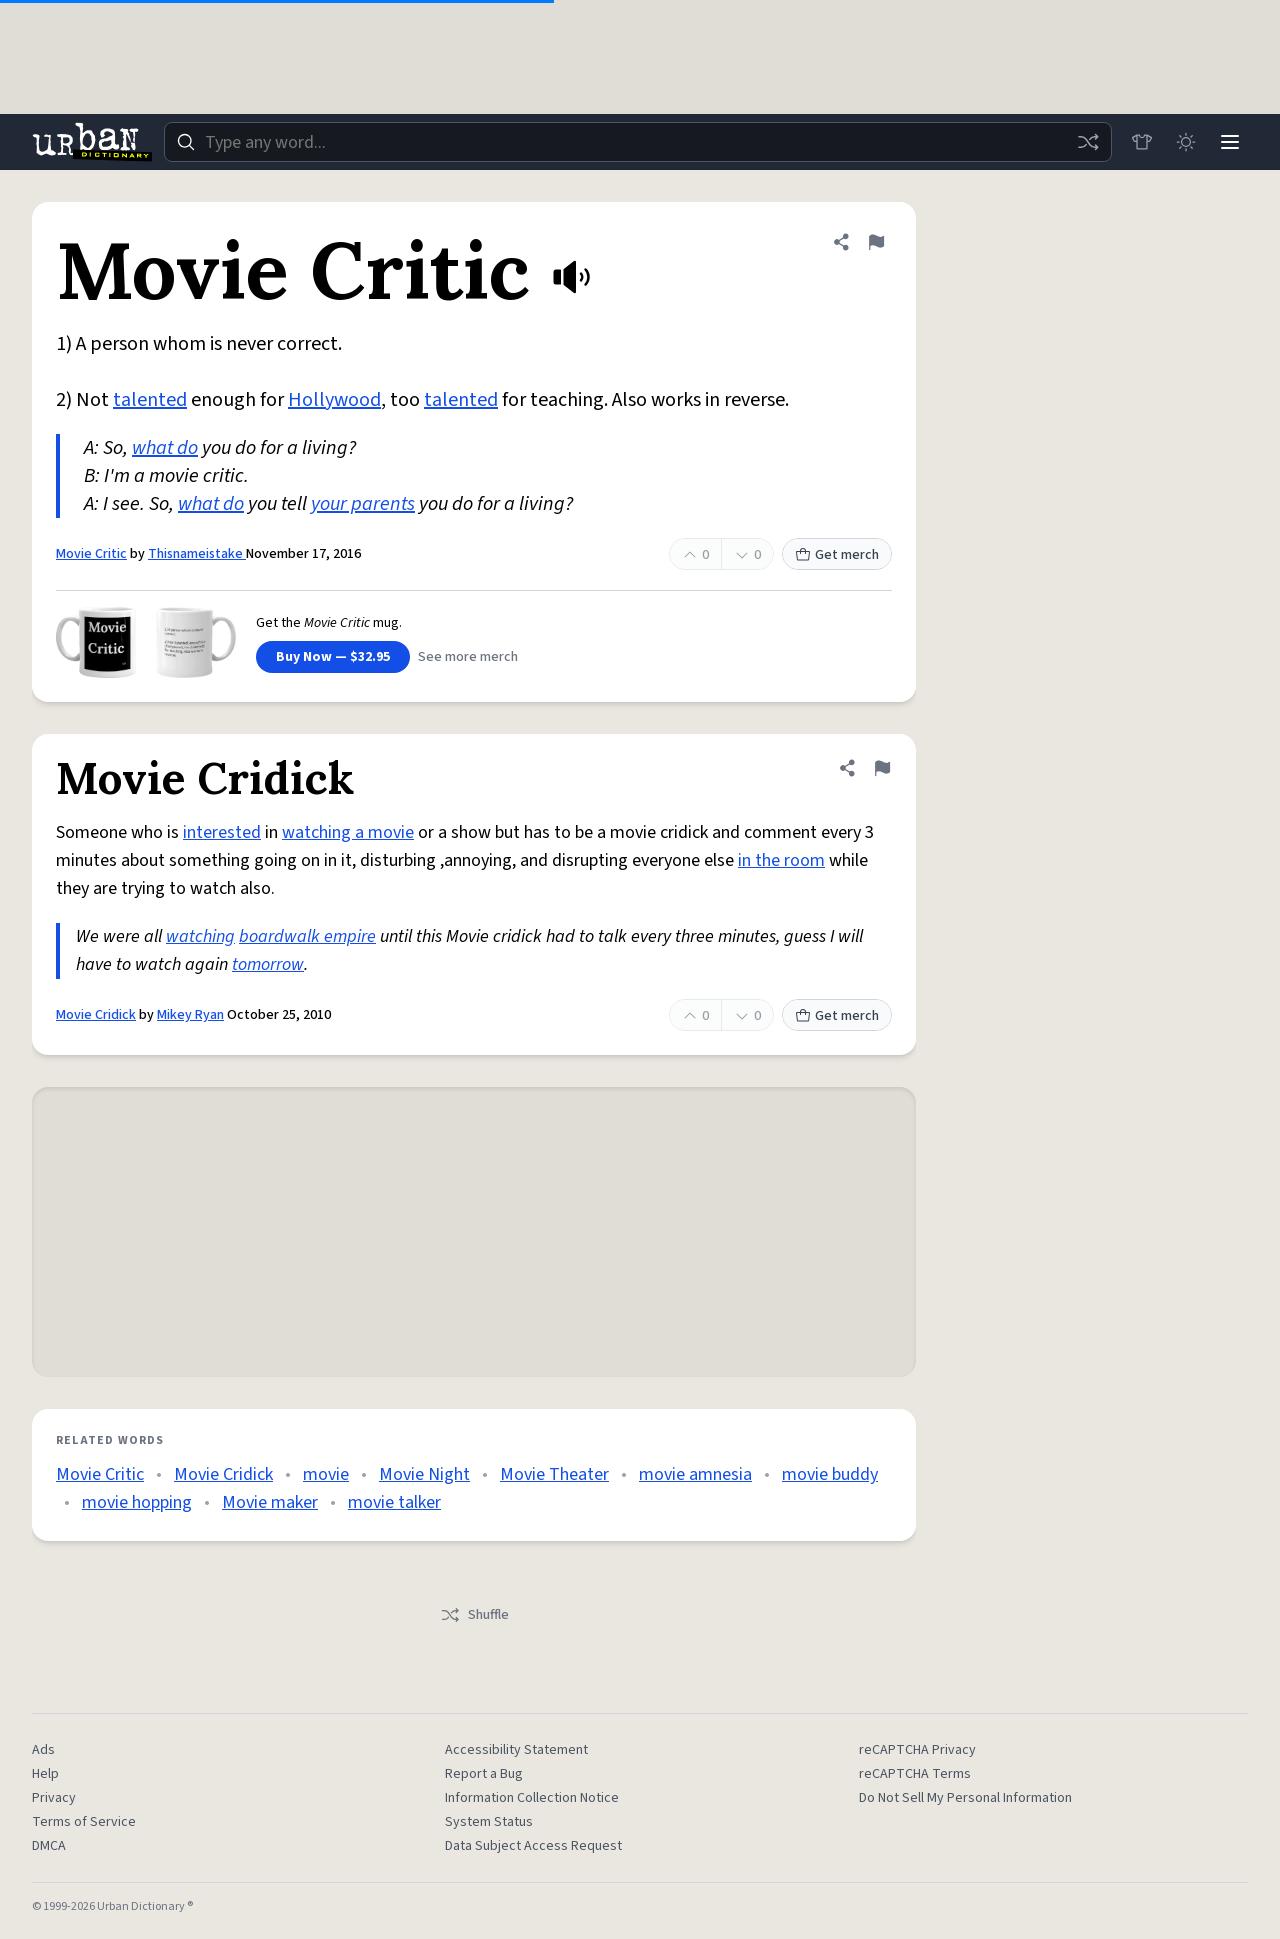  I want to click on Buy Now — $32.95, so click(333, 657).